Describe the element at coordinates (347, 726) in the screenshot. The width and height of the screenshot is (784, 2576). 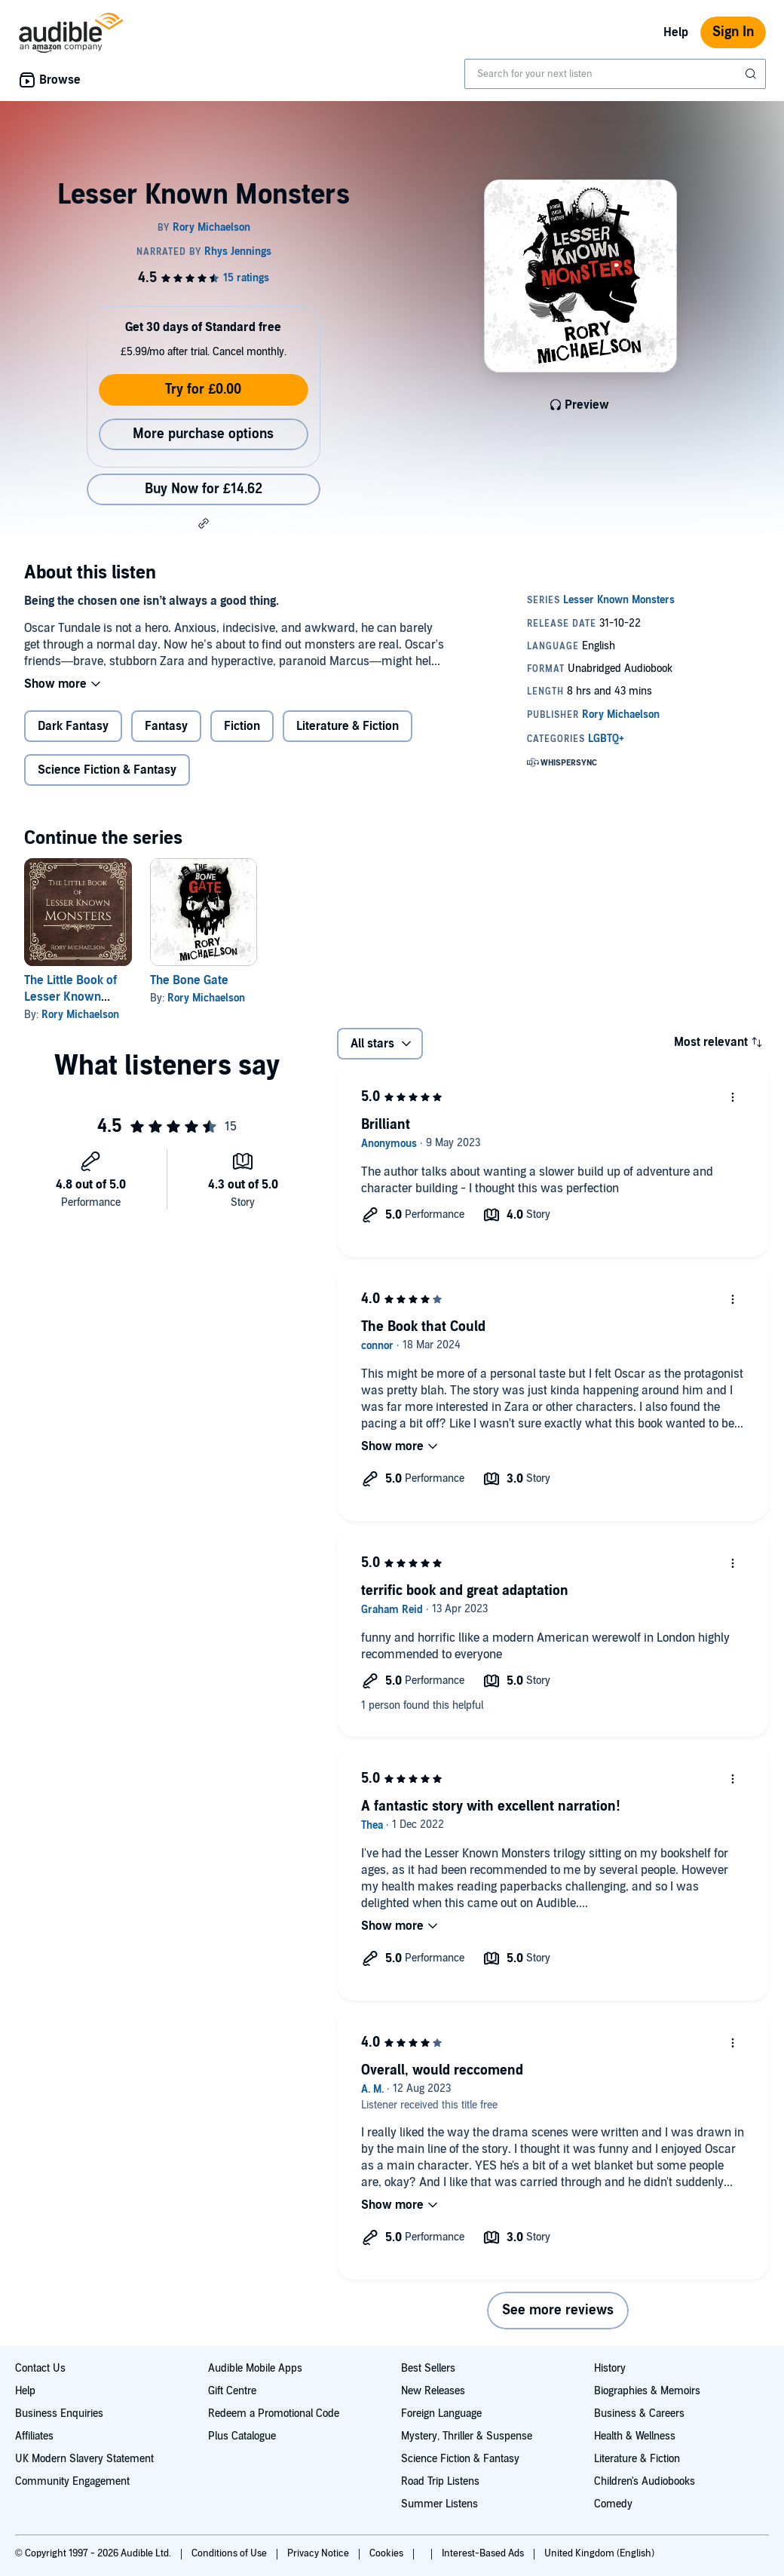
I see `Literature & Fiction` at that location.